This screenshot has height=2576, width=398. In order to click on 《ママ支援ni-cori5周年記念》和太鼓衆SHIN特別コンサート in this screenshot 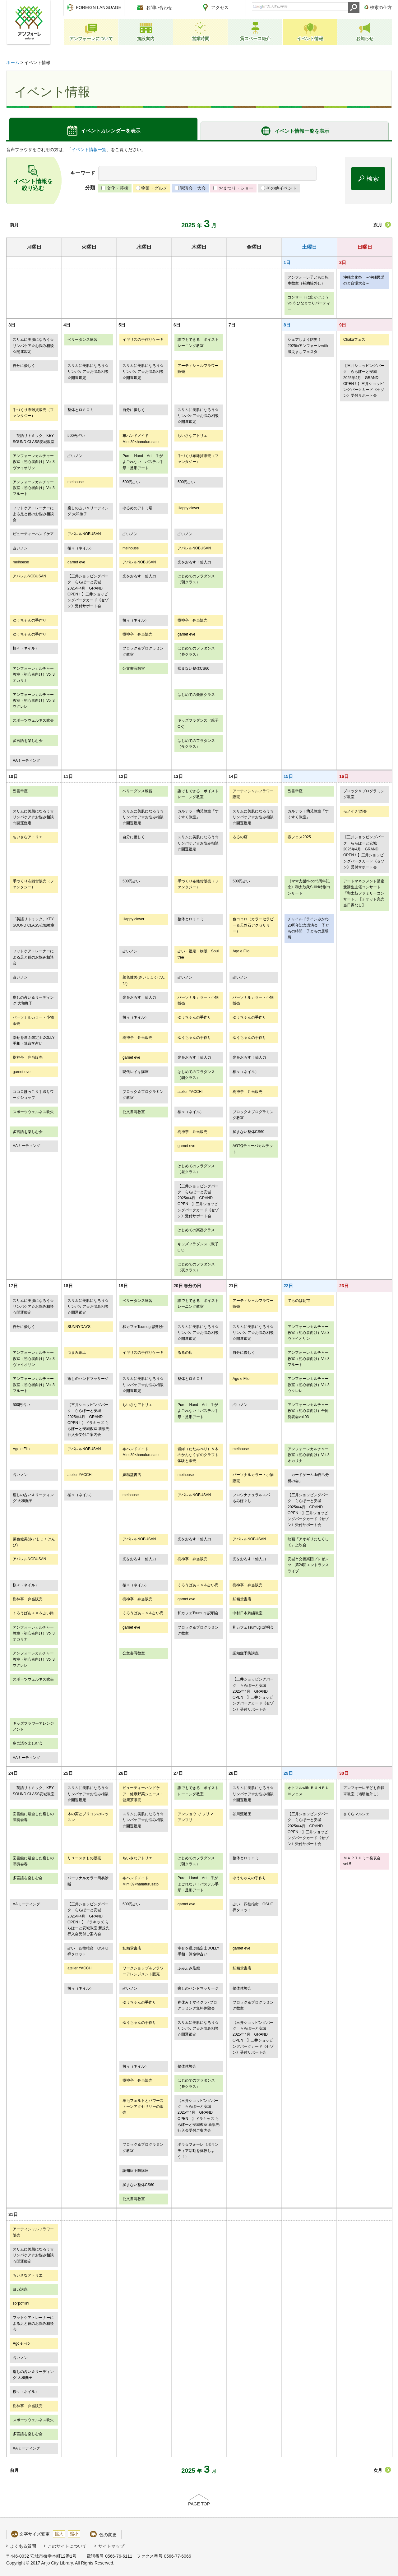, I will do `click(309, 887)`.